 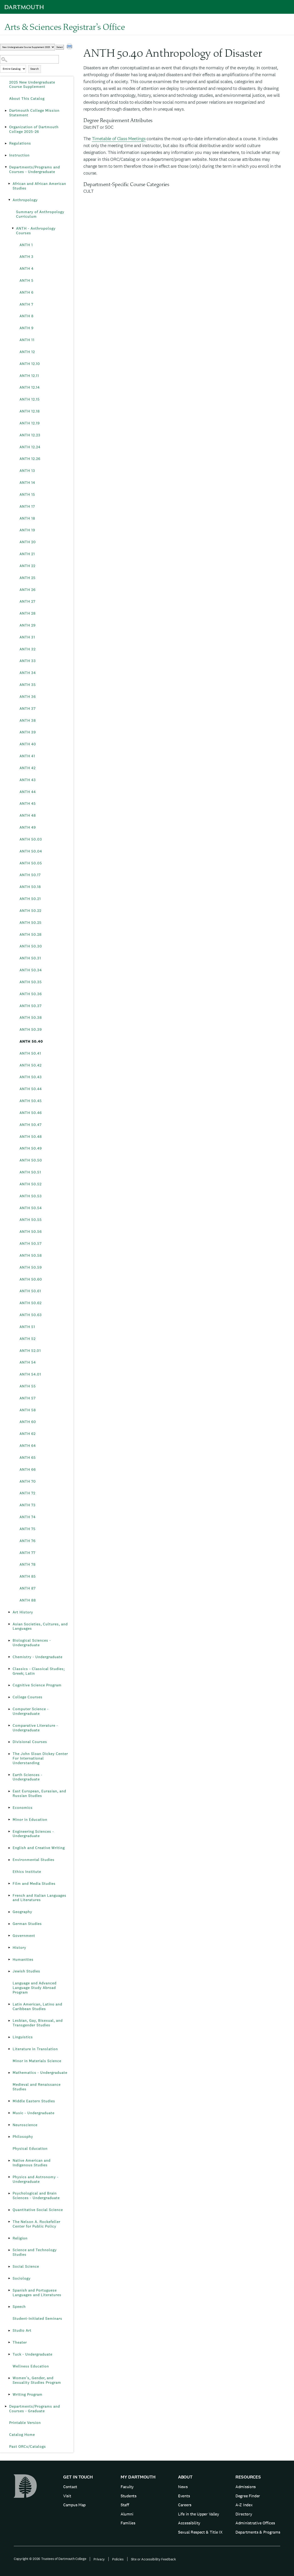 What do you see at coordinates (9, 2072) in the screenshot?
I see `[Show More of Mathematics - Undergraduate]` at bounding box center [9, 2072].